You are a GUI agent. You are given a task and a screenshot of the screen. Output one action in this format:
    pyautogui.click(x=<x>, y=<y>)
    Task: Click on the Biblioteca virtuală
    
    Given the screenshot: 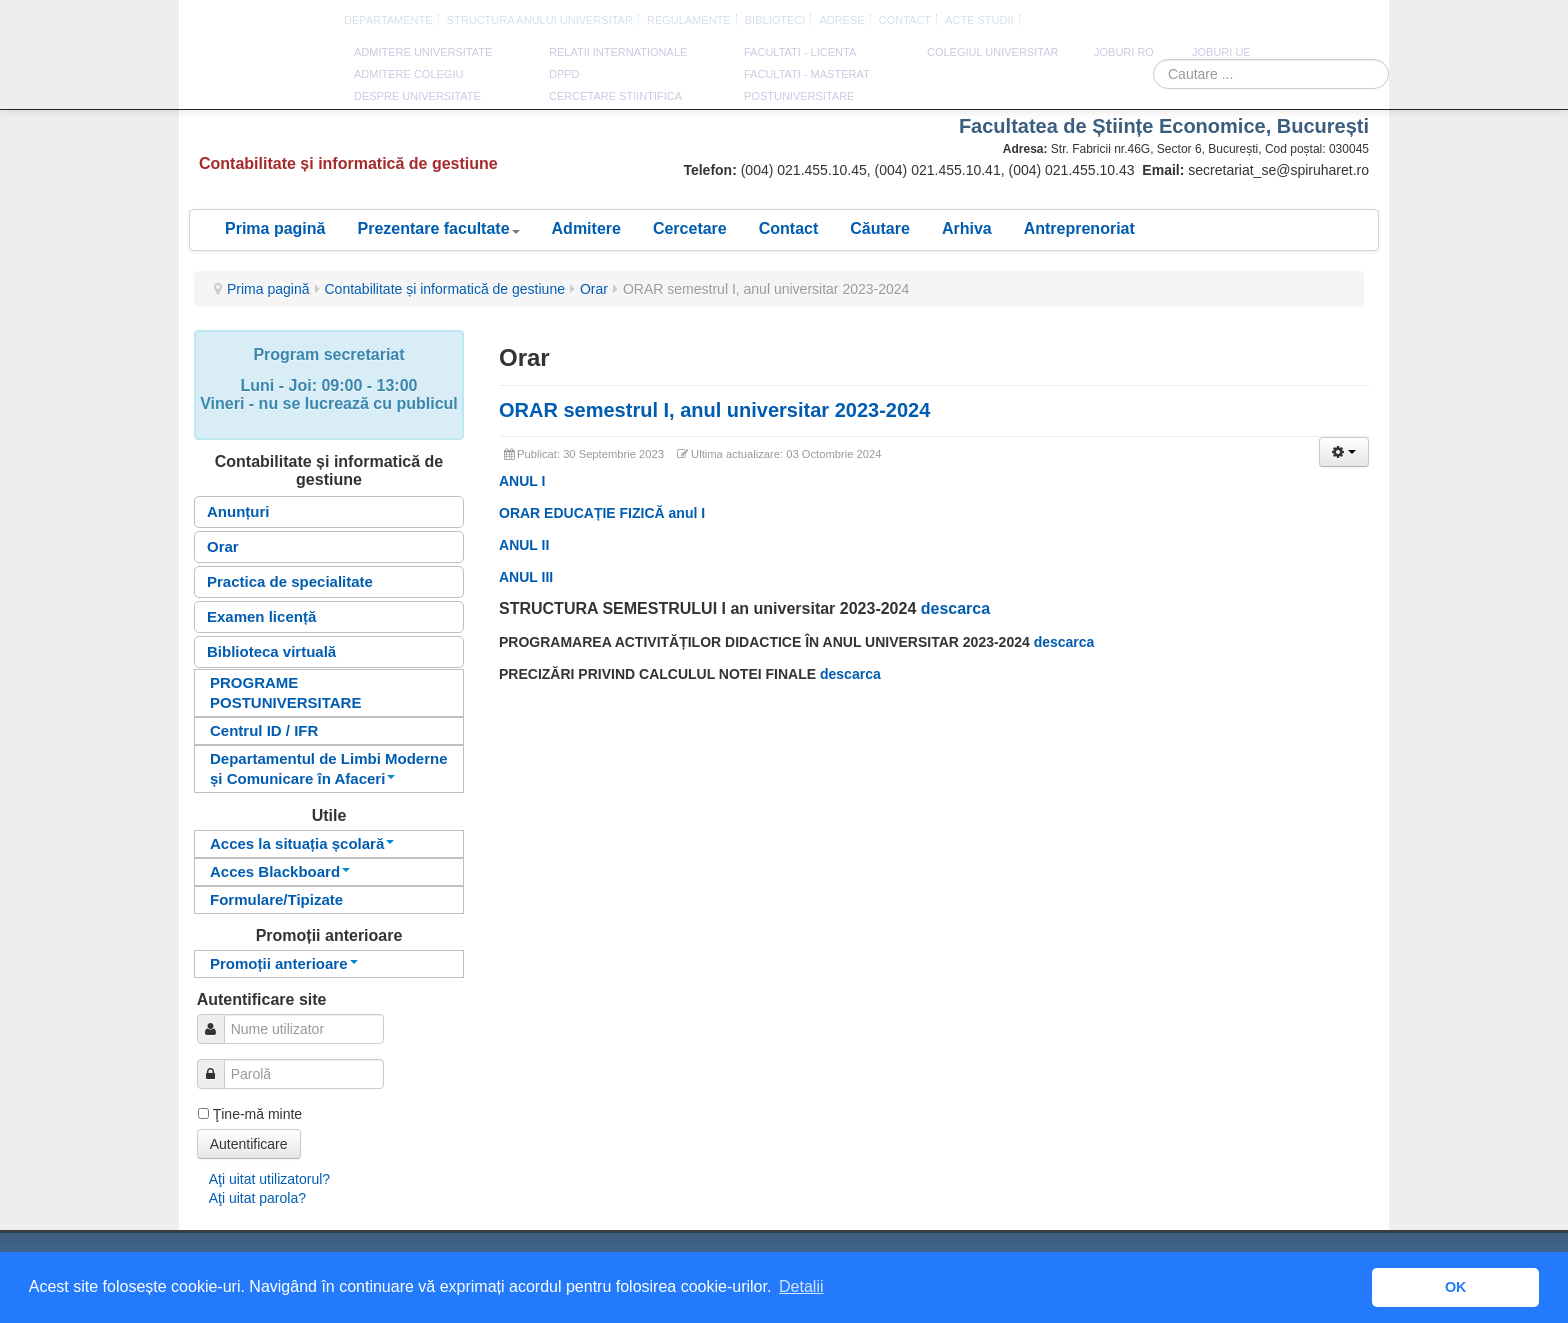 What is the action you would take?
    pyautogui.click(x=271, y=651)
    